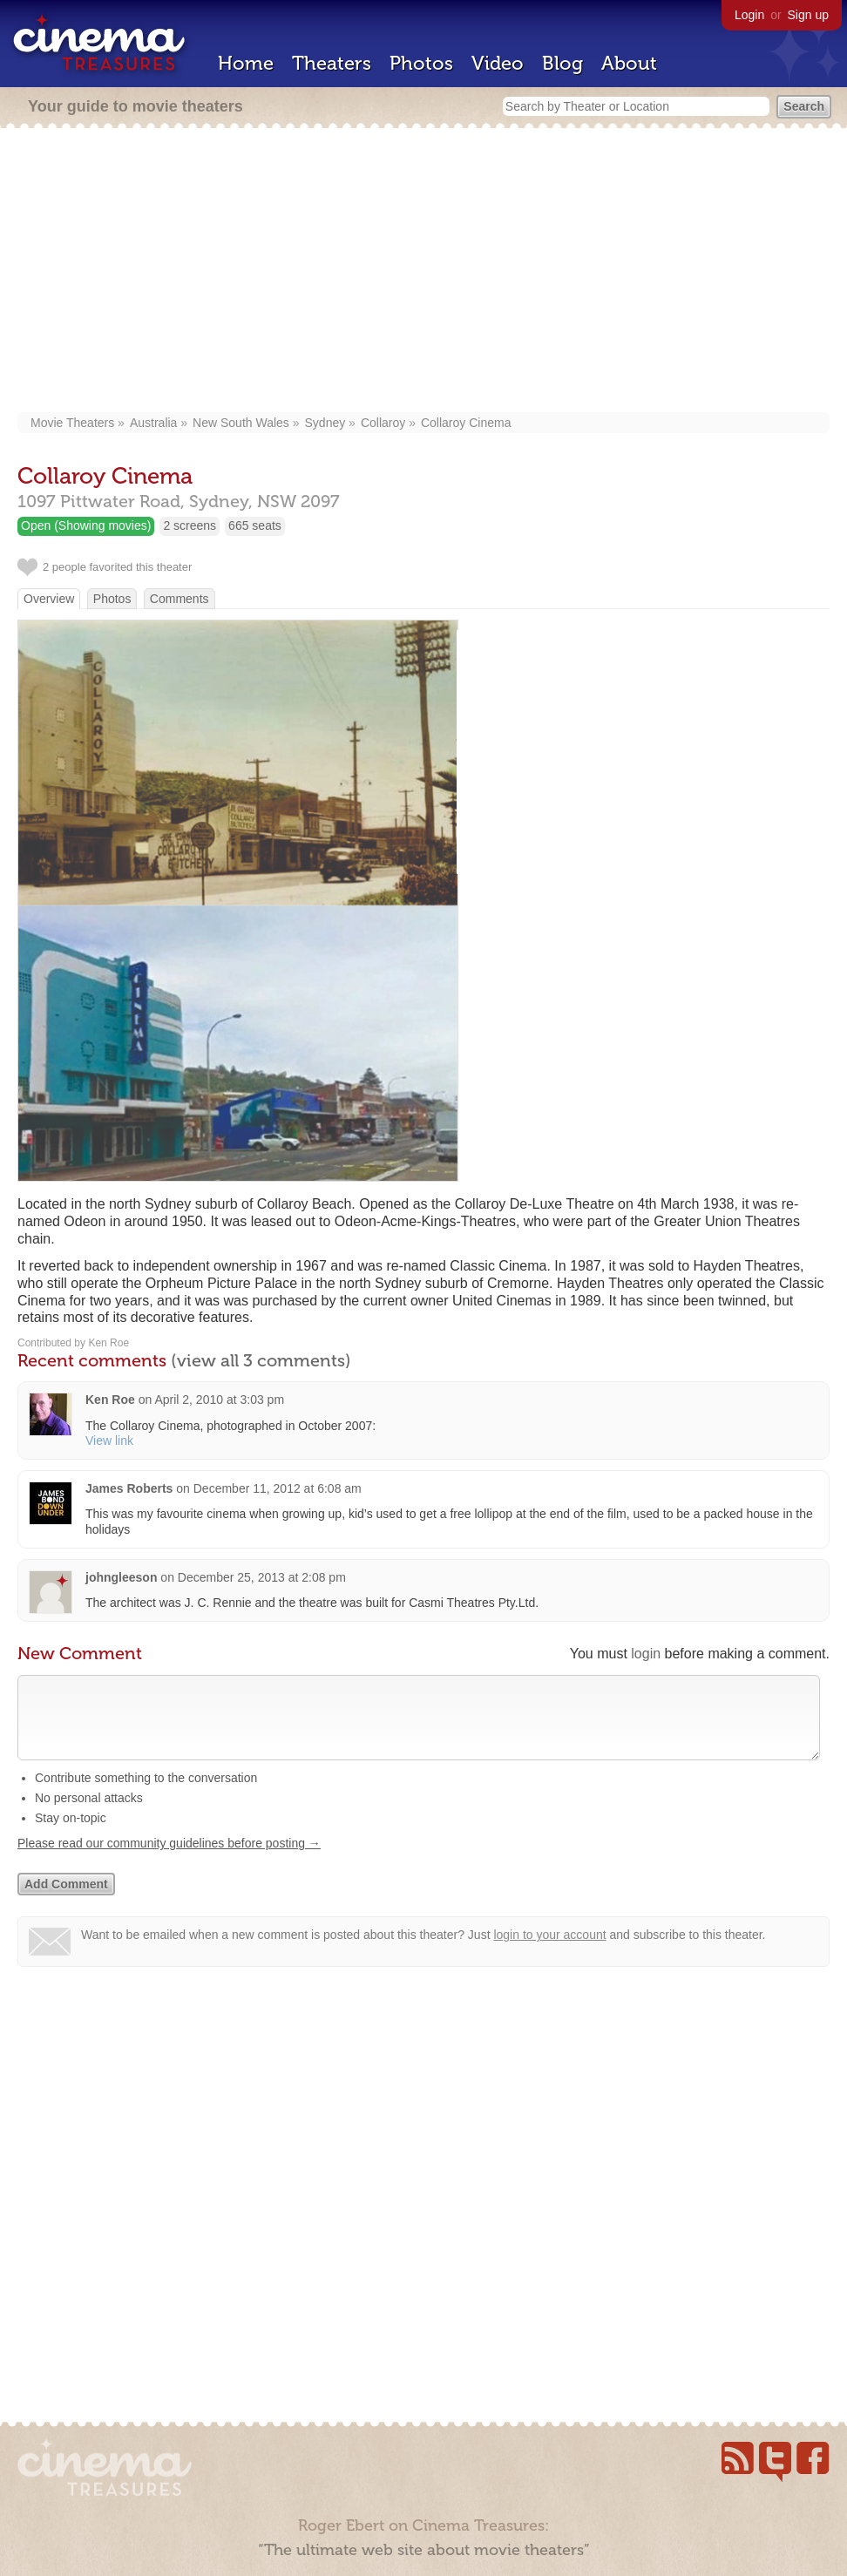 The image size is (847, 2576). What do you see at coordinates (153, 423) in the screenshot?
I see `Australia` at bounding box center [153, 423].